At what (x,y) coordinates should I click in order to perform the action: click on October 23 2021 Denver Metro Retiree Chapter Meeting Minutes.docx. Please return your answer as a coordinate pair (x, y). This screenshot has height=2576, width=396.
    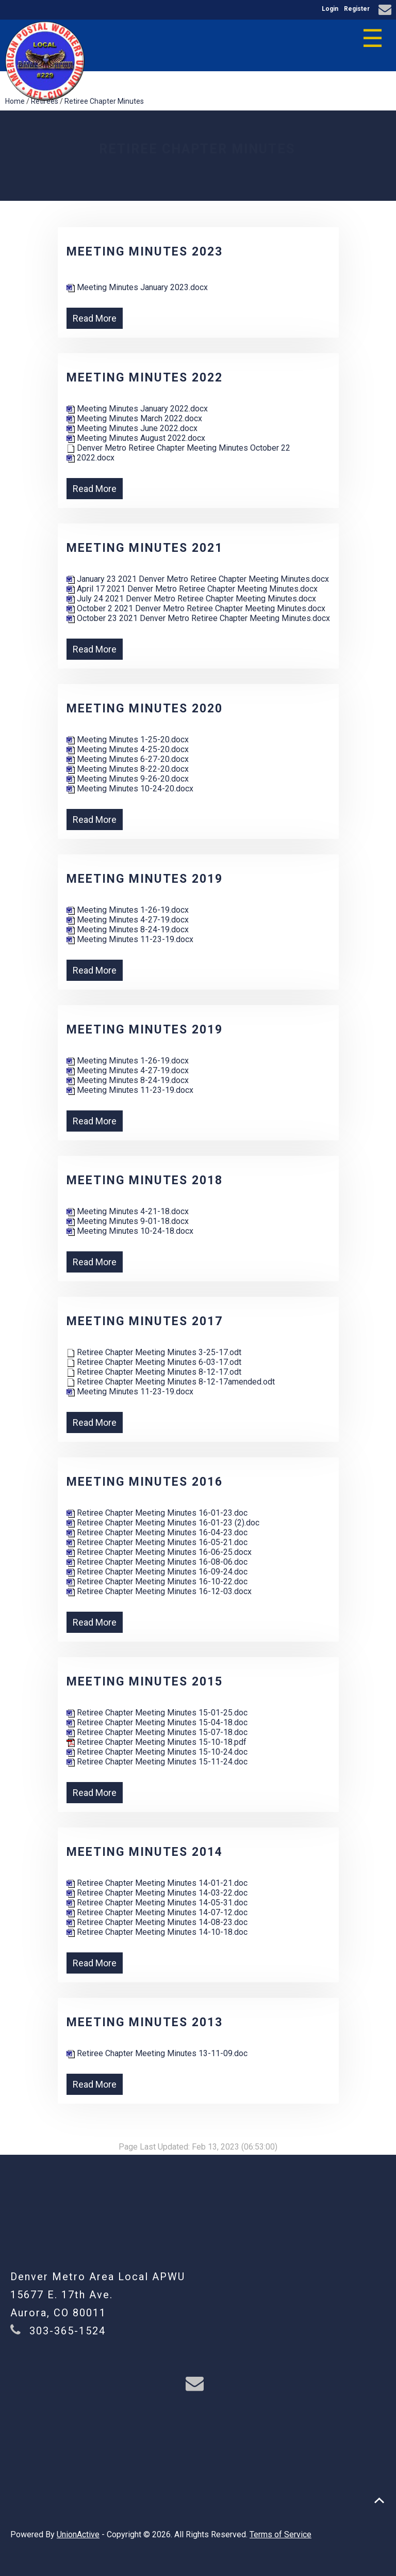
    Looking at the image, I should click on (198, 618).